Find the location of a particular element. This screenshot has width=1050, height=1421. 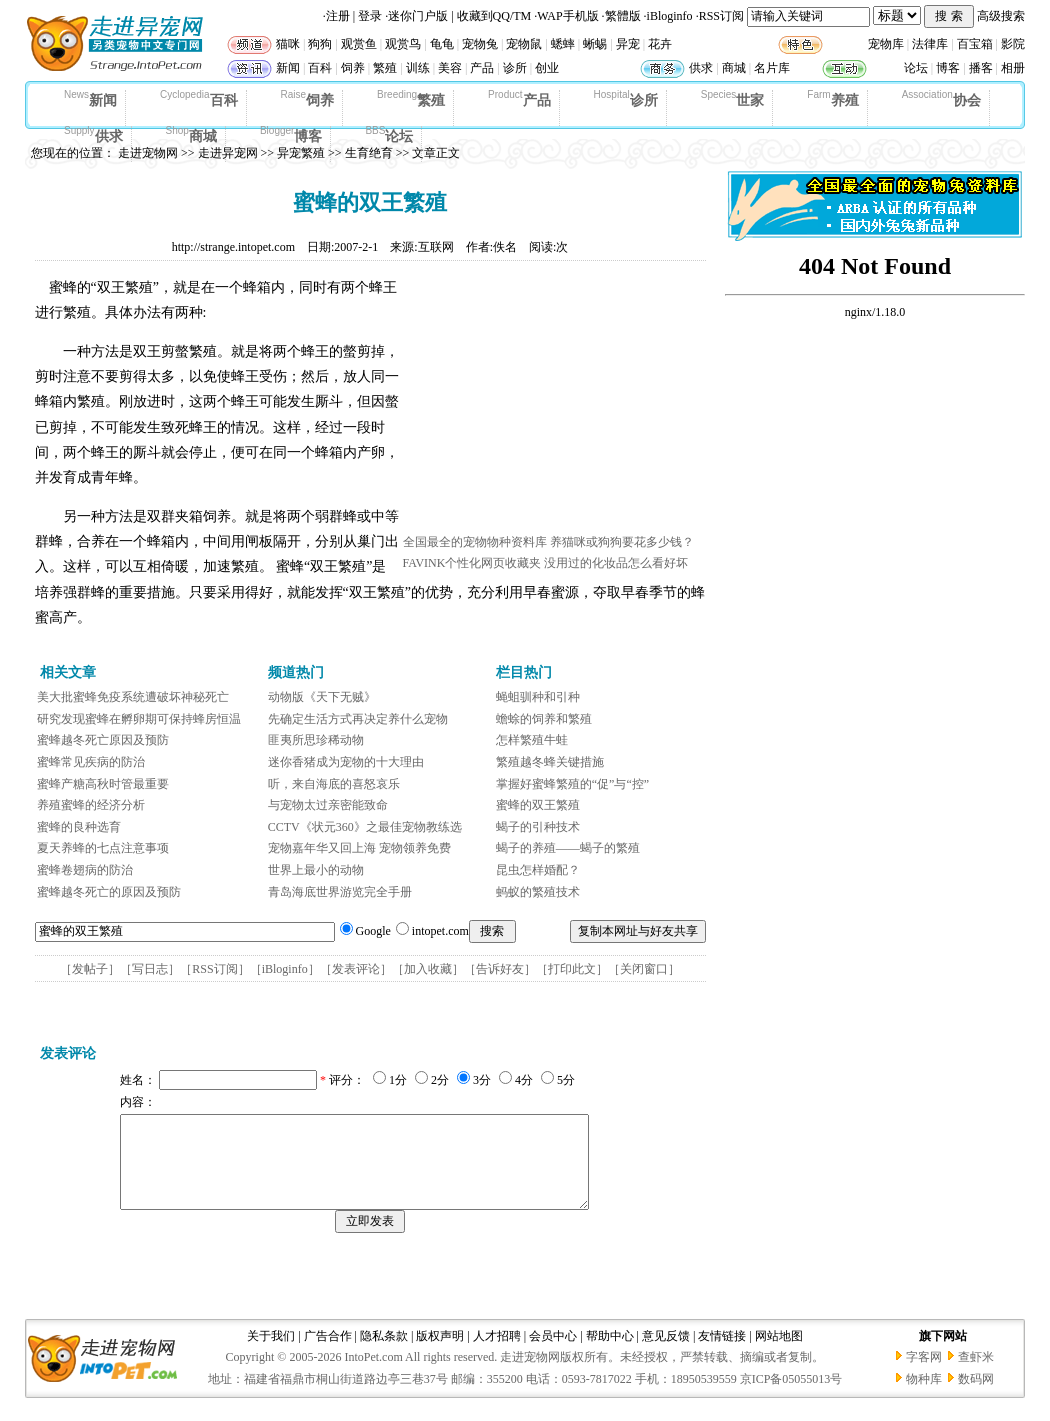

全国最全的宠物物种资料库 is located at coordinates (475, 542).